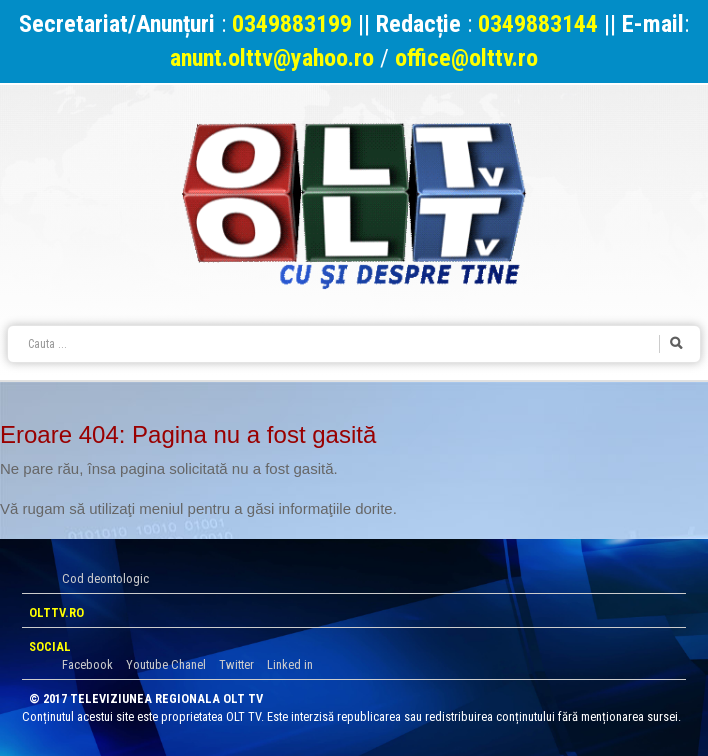 This screenshot has height=756, width=708. I want to click on 0349883199, so click(292, 24).